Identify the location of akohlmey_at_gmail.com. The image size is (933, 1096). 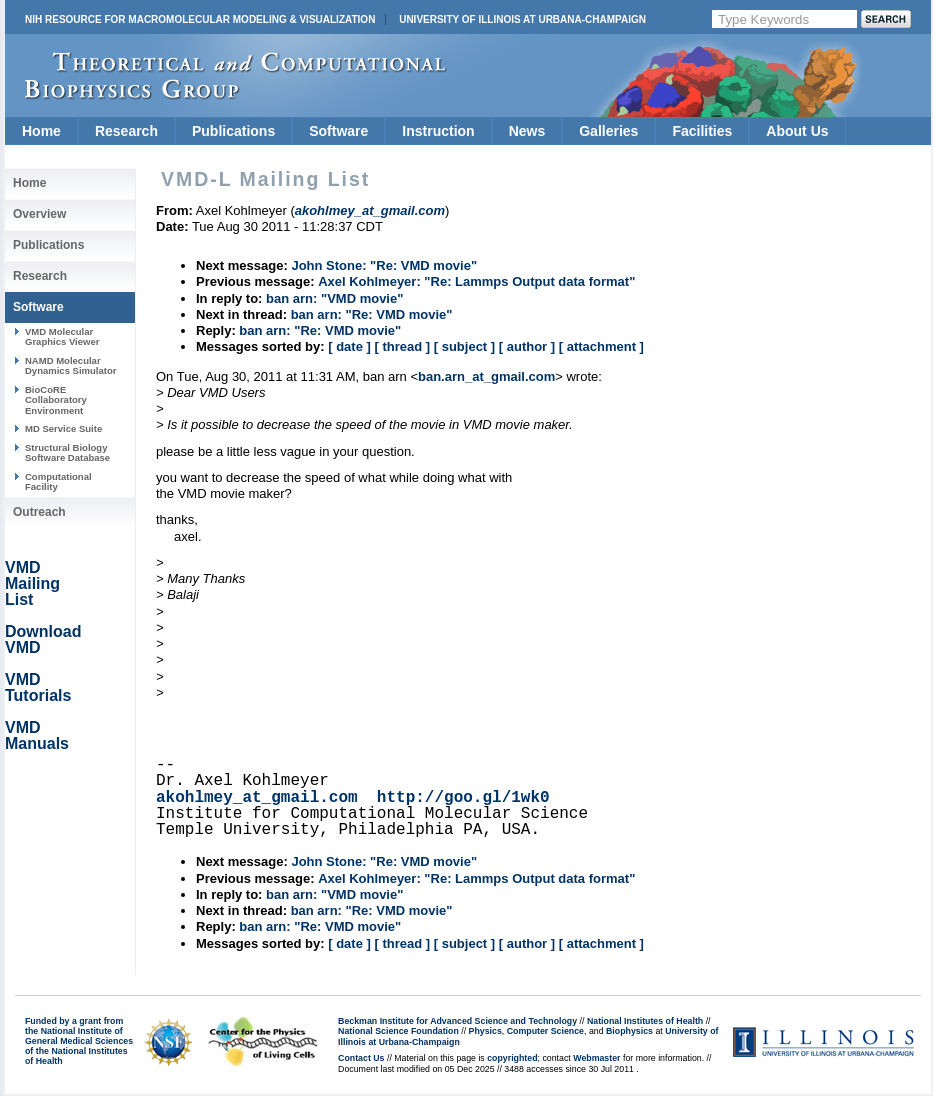
(257, 798).